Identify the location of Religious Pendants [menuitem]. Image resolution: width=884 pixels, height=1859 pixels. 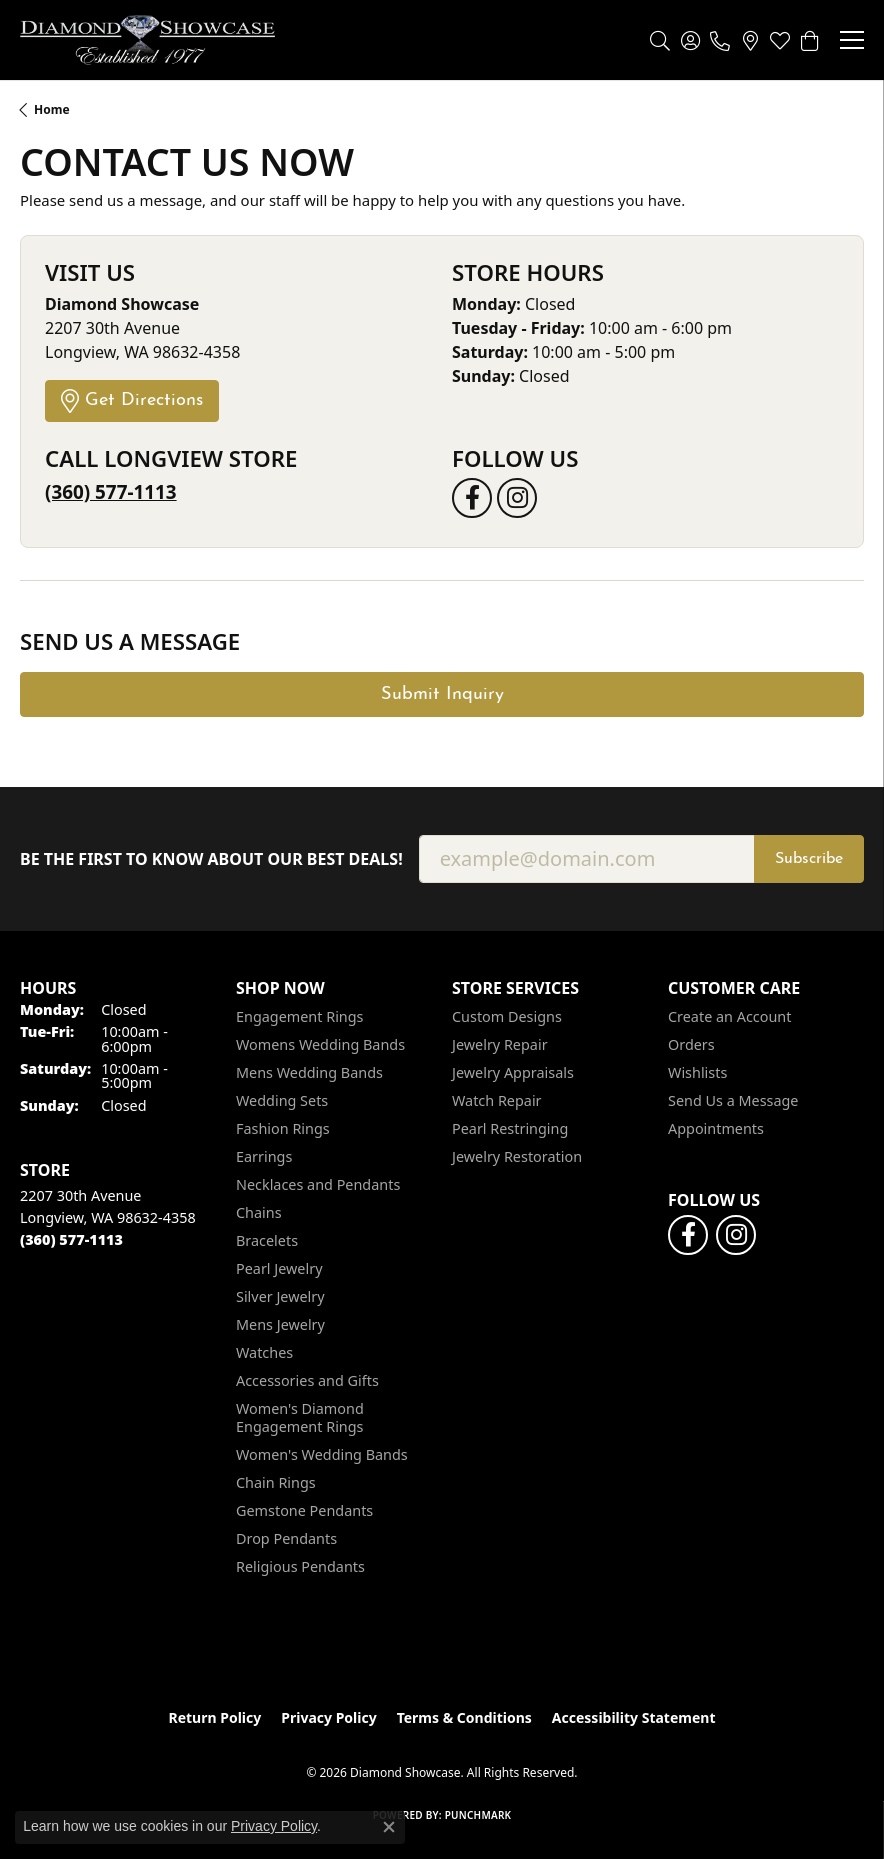
(300, 1566).